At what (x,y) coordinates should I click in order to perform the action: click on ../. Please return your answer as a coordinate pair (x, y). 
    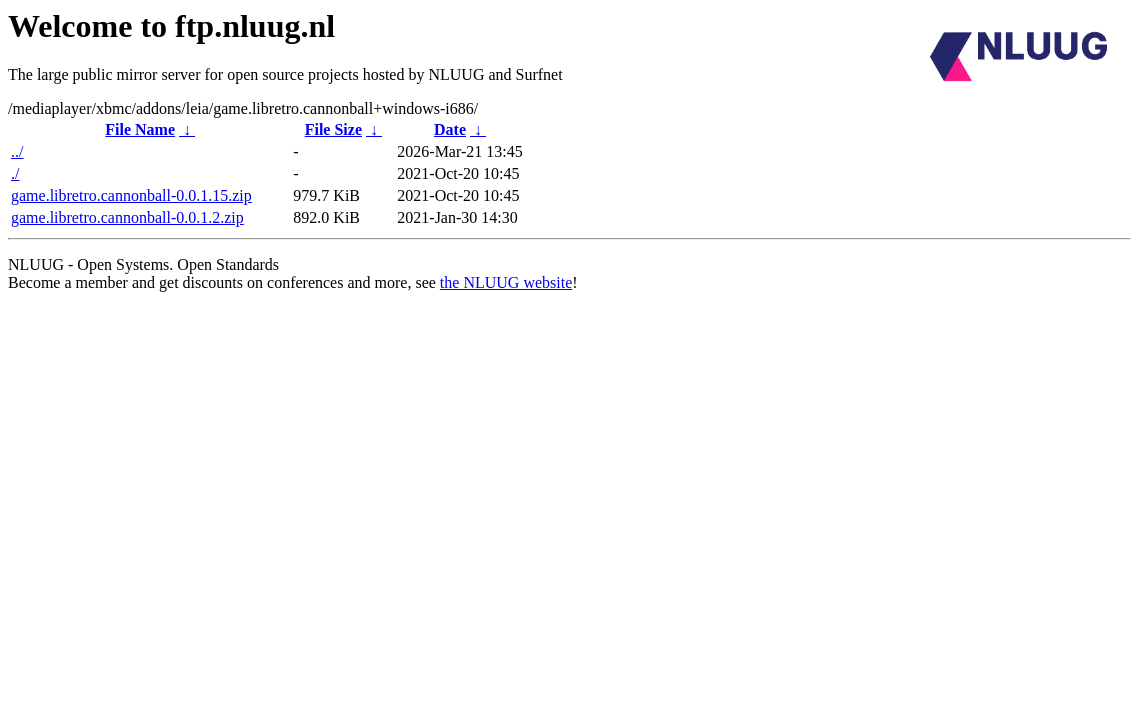
    Looking at the image, I should click on (17, 151).